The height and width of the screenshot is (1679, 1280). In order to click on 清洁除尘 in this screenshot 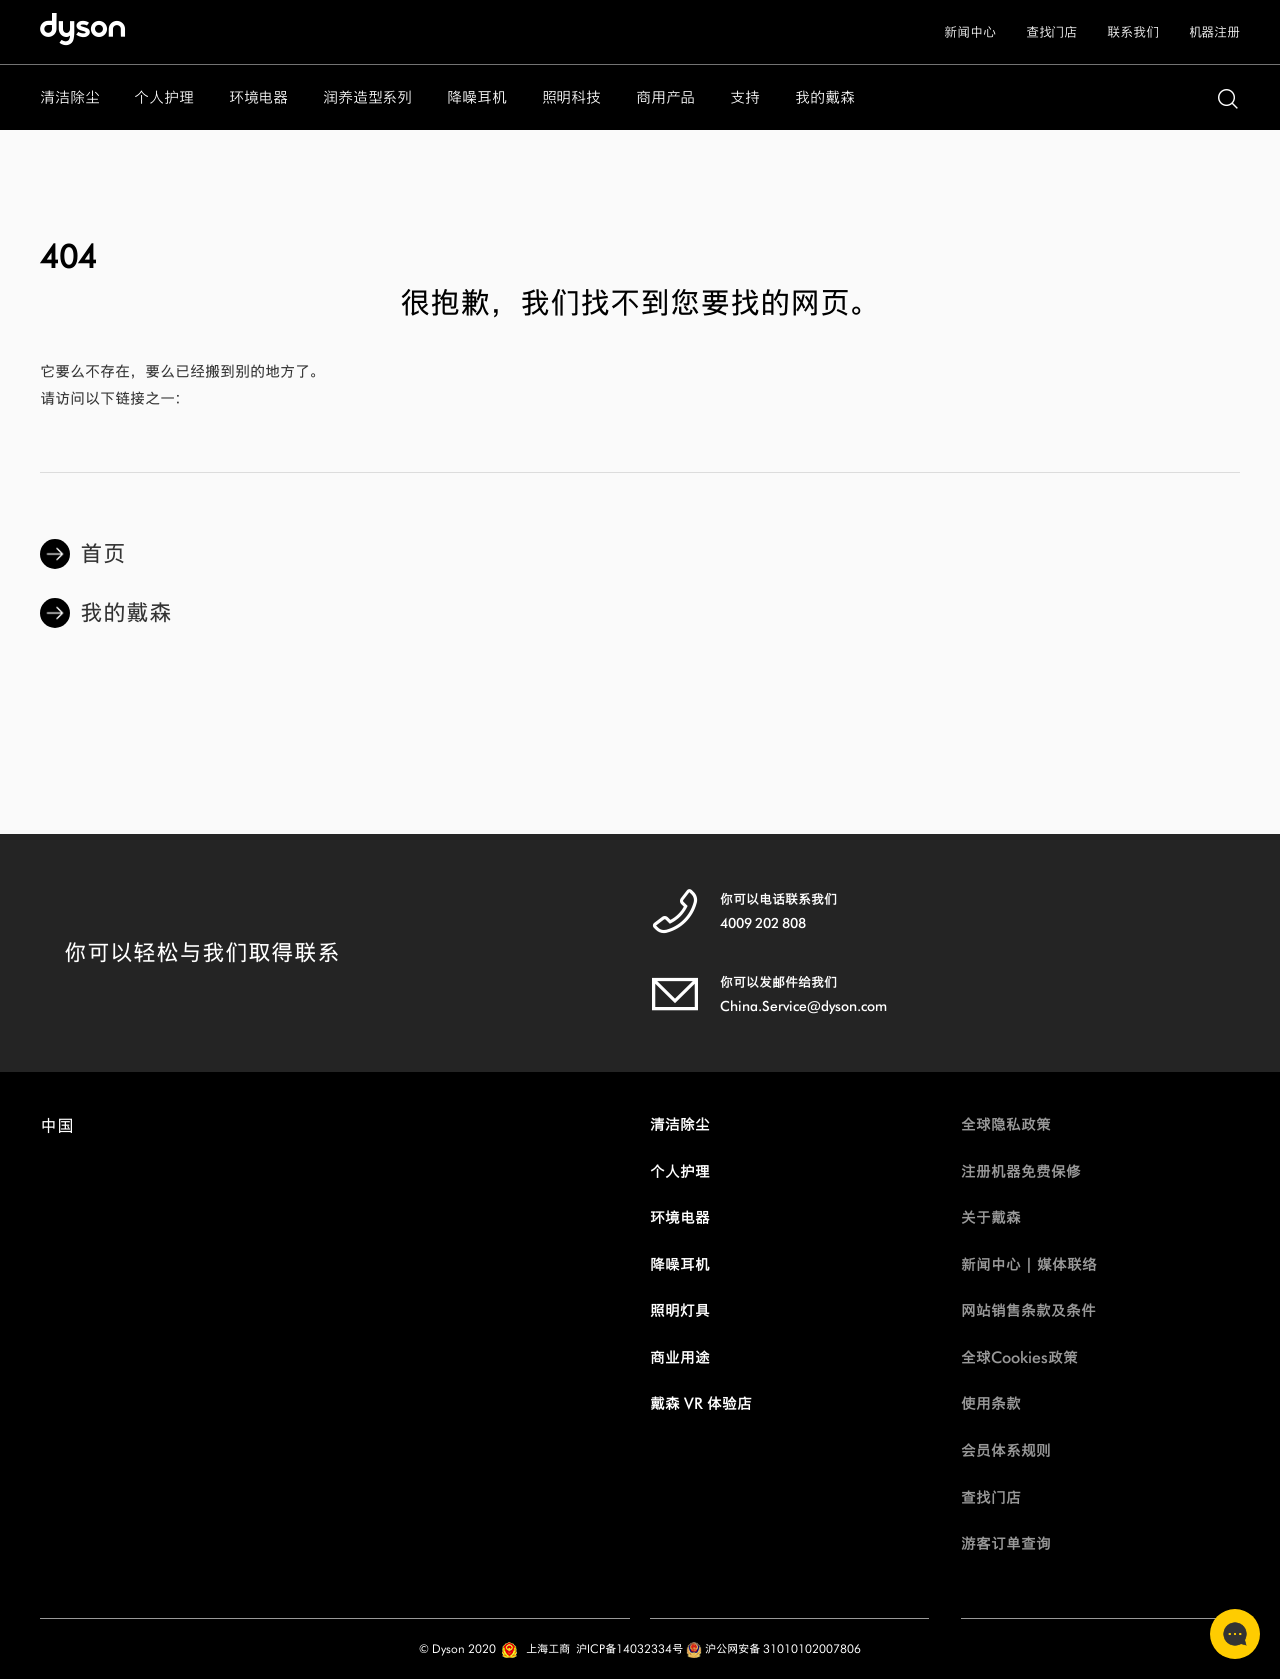, I will do `click(680, 1124)`.